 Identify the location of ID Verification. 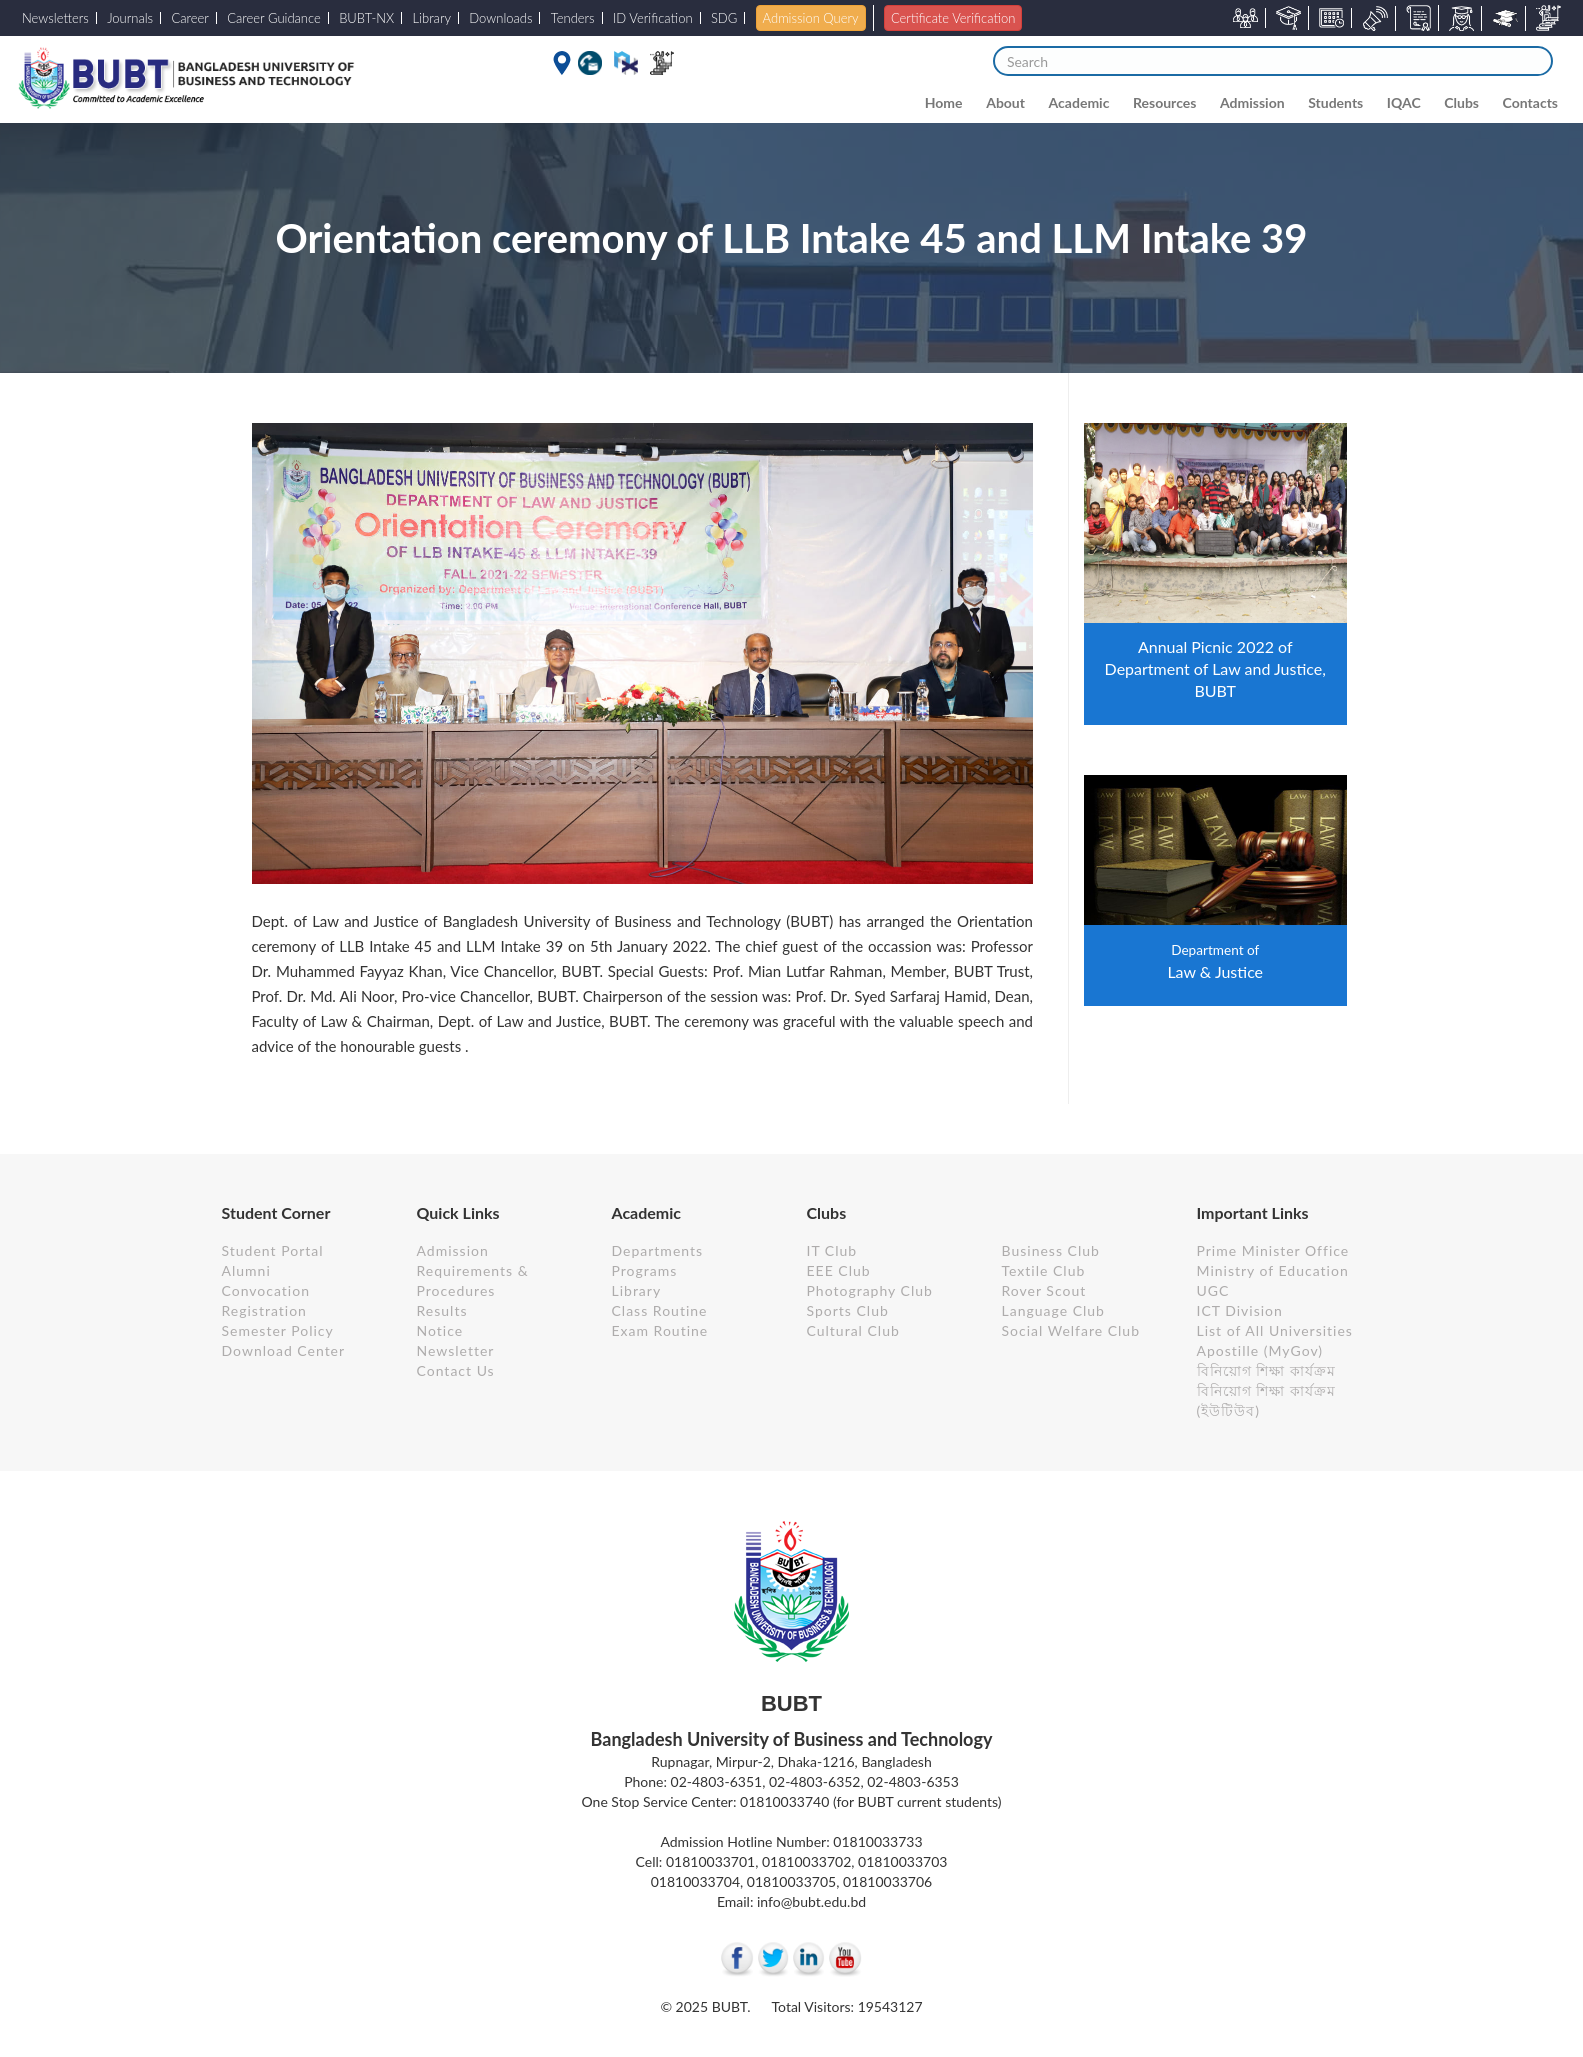
(653, 18).